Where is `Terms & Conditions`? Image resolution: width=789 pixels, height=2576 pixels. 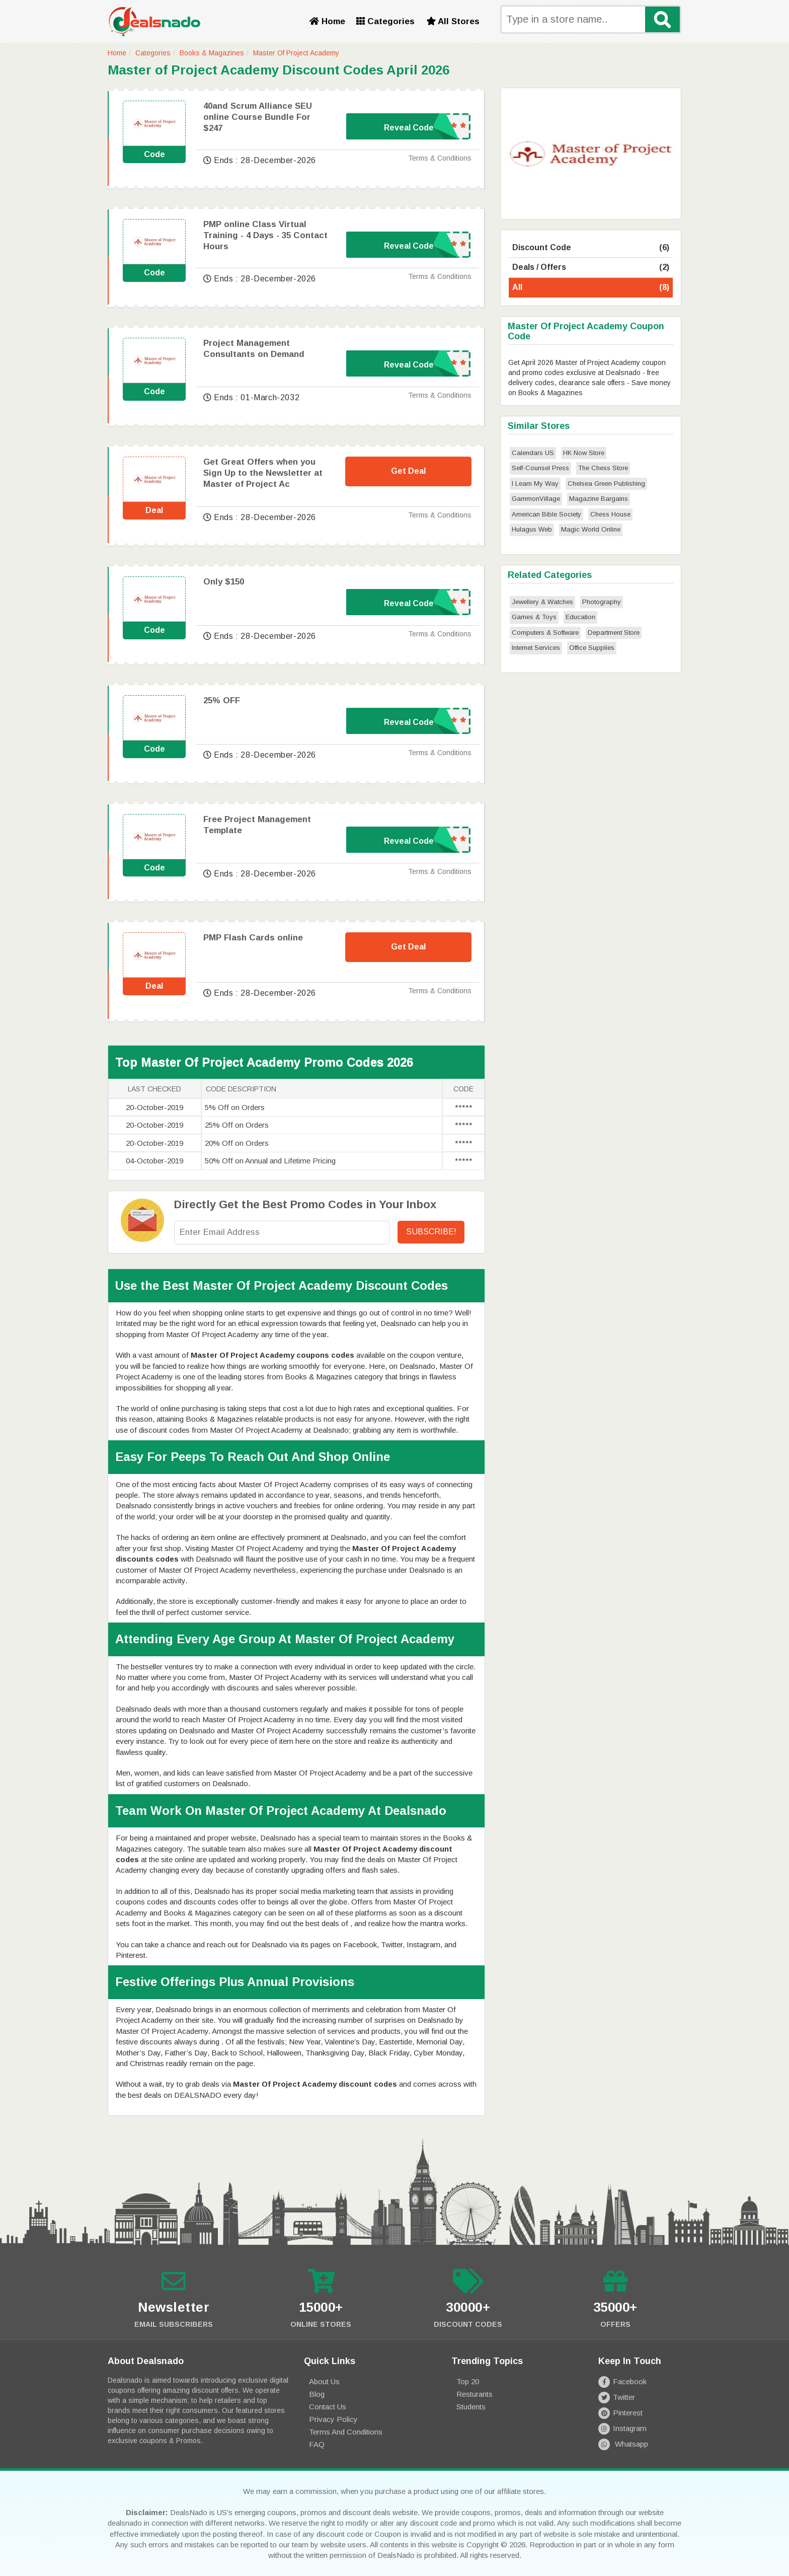 Terms & Conditions is located at coordinates (439, 158).